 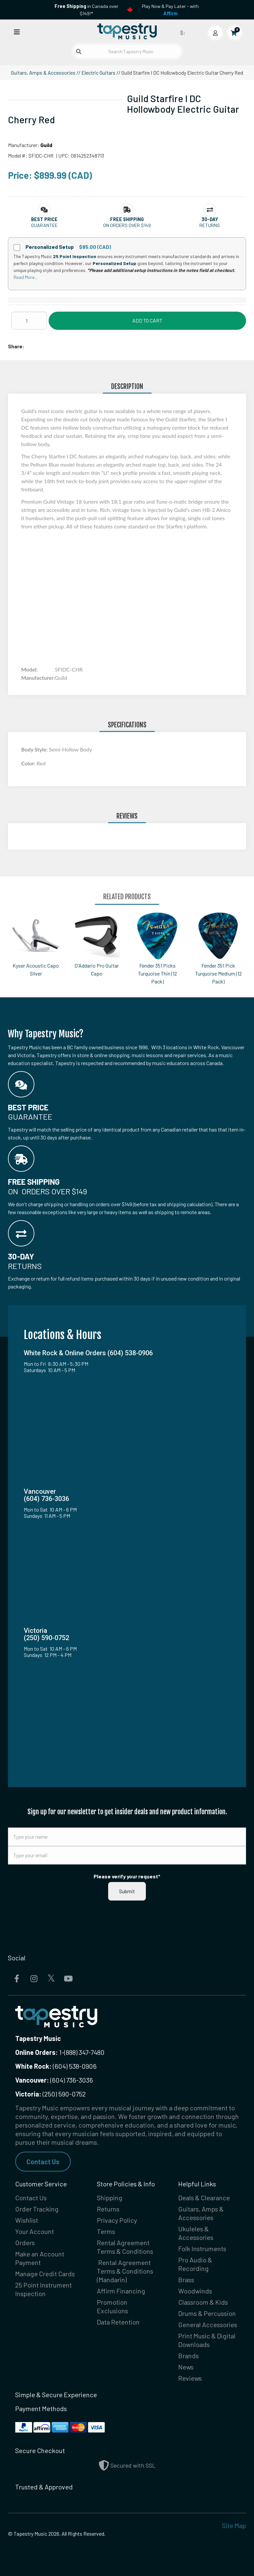 What do you see at coordinates (108, 2209) in the screenshot?
I see `Returns` at bounding box center [108, 2209].